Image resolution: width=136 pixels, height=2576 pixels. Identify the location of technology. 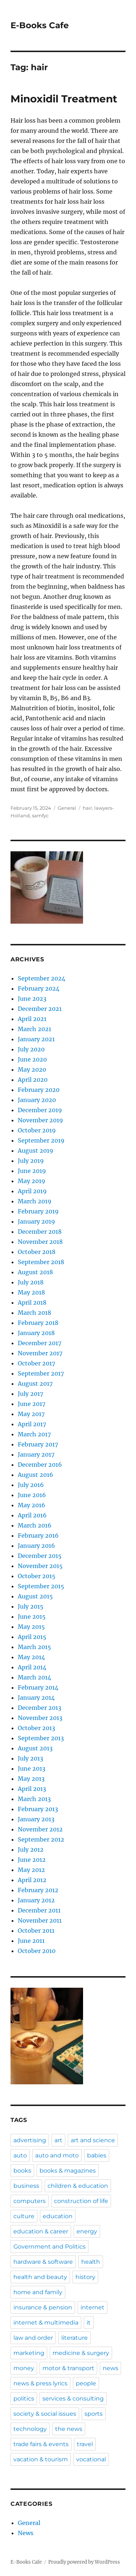
(30, 2428).